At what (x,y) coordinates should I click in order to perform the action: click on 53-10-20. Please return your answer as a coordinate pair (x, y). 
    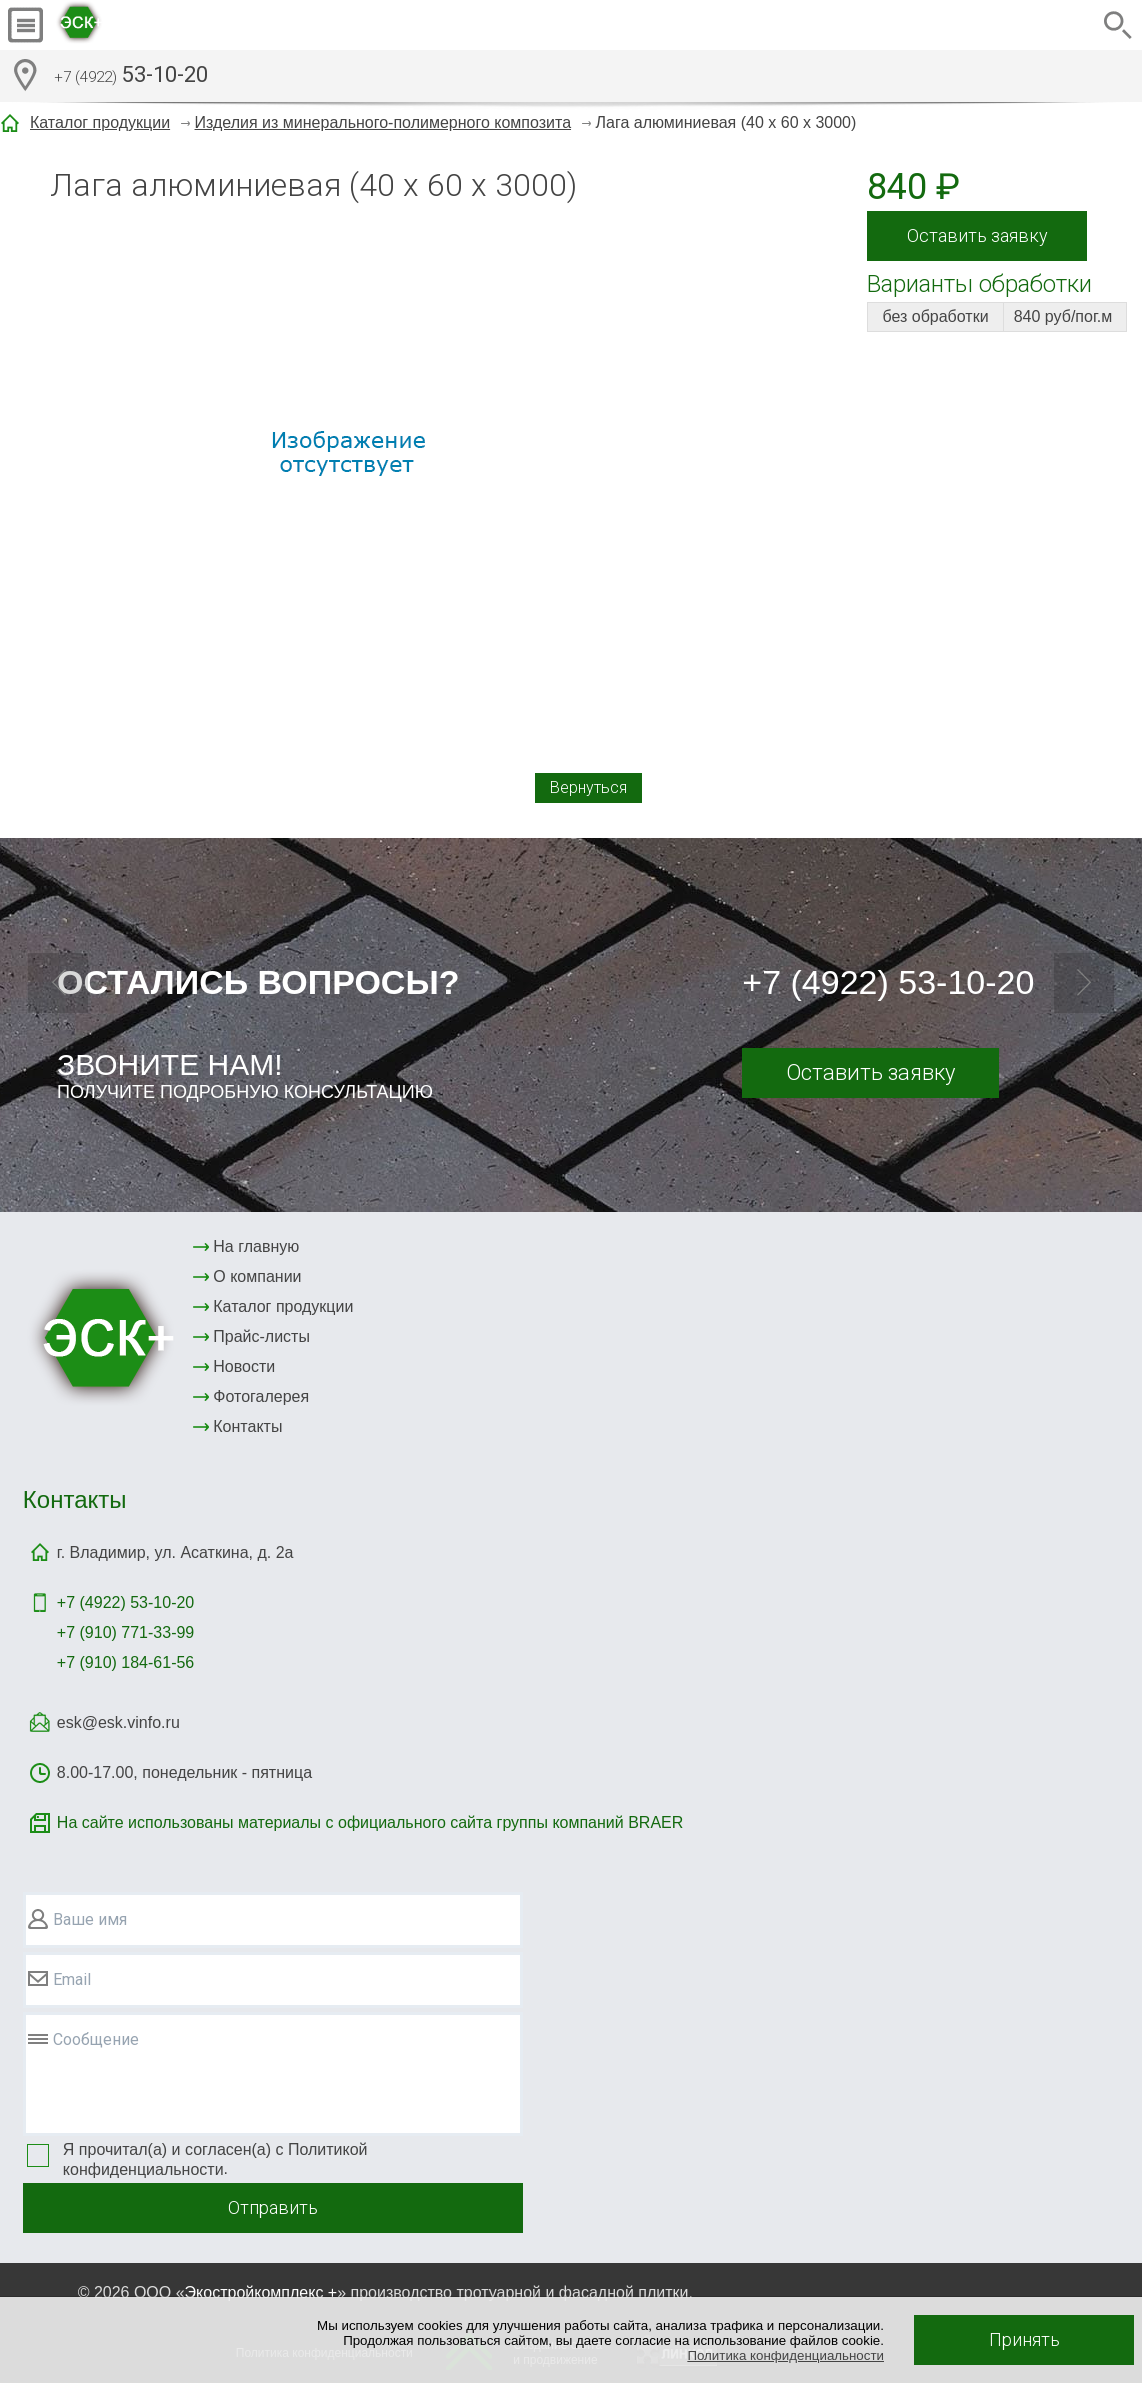
    Looking at the image, I should click on (131, 77).